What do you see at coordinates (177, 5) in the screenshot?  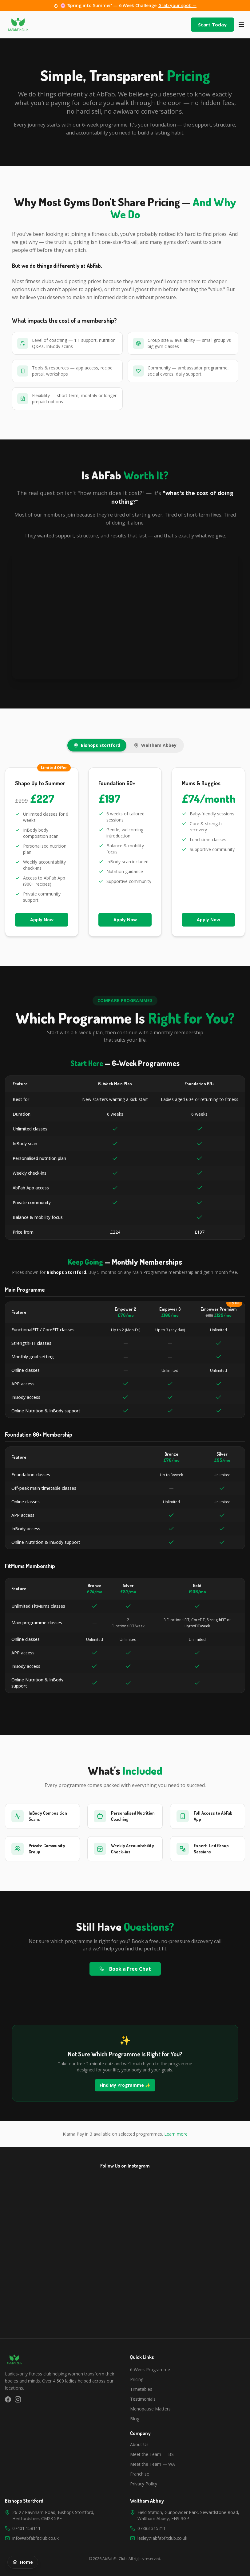 I see `Grab your spot →` at bounding box center [177, 5].